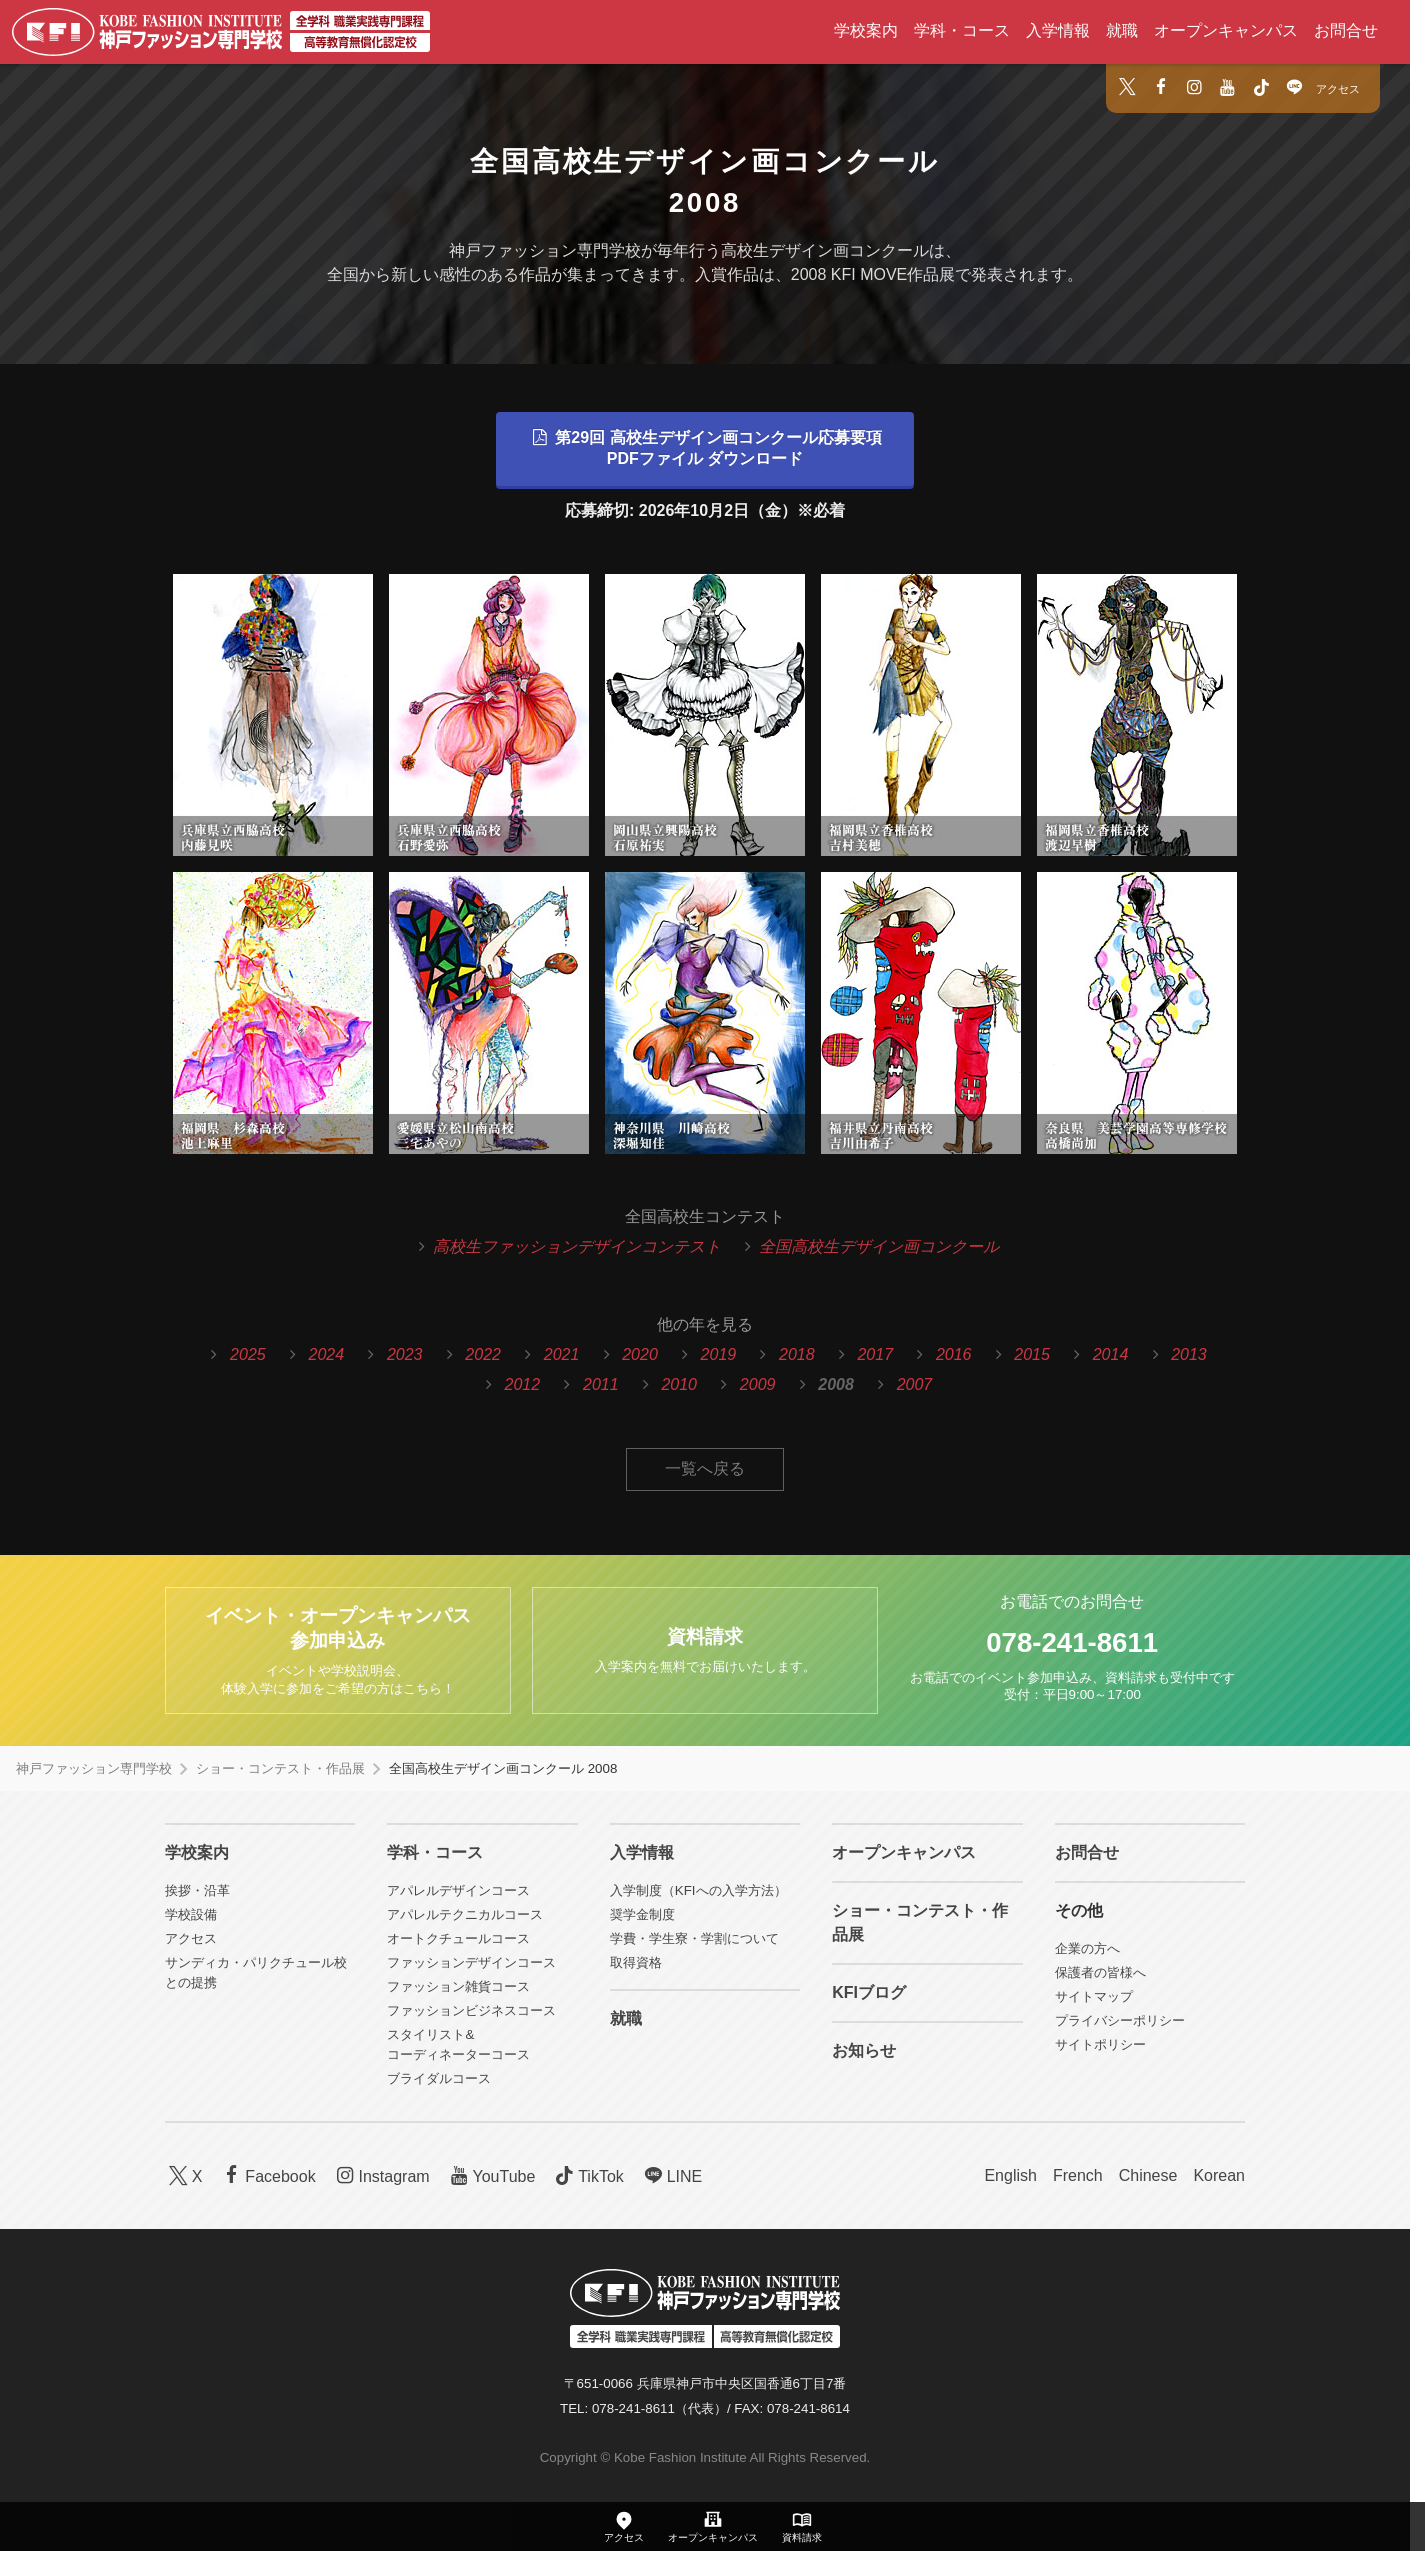 This screenshot has width=1425, height=2551. I want to click on 一覧へ戻る, so click(705, 1468).